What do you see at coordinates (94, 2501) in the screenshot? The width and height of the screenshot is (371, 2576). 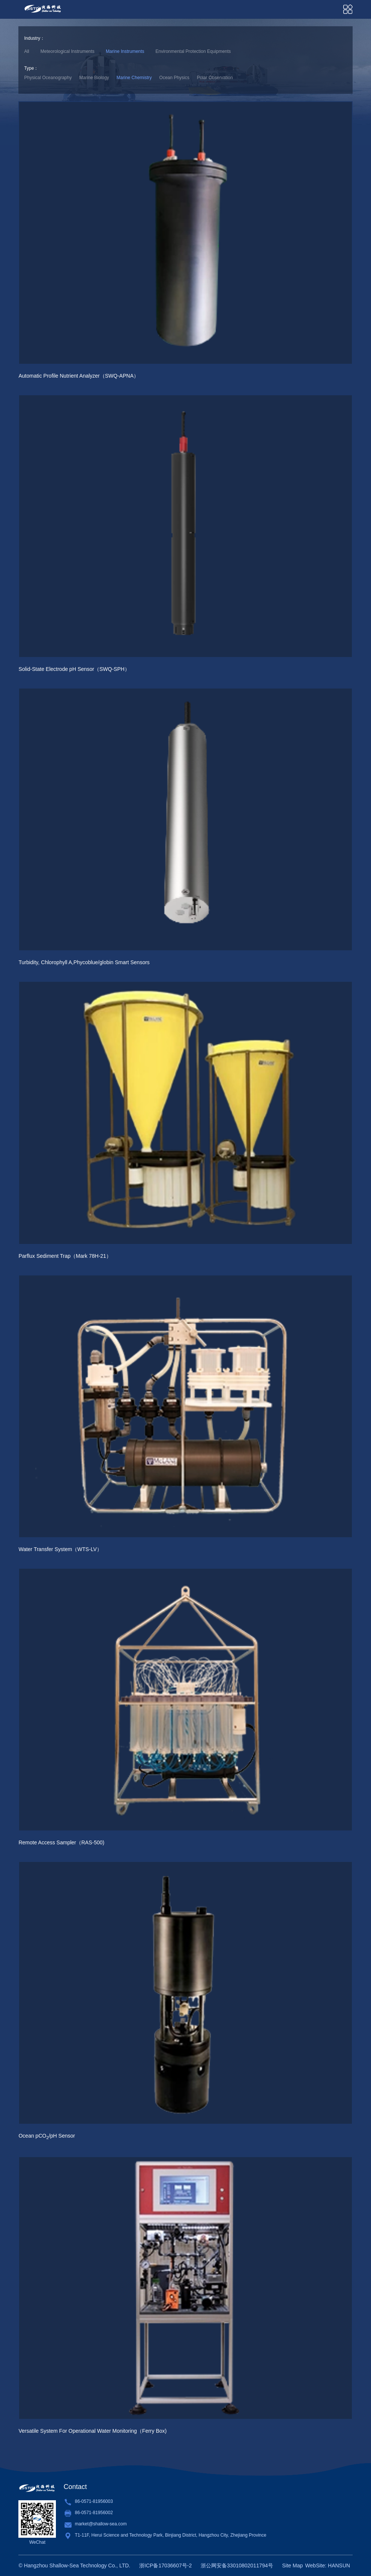 I see `86-0571-81956003` at bounding box center [94, 2501].